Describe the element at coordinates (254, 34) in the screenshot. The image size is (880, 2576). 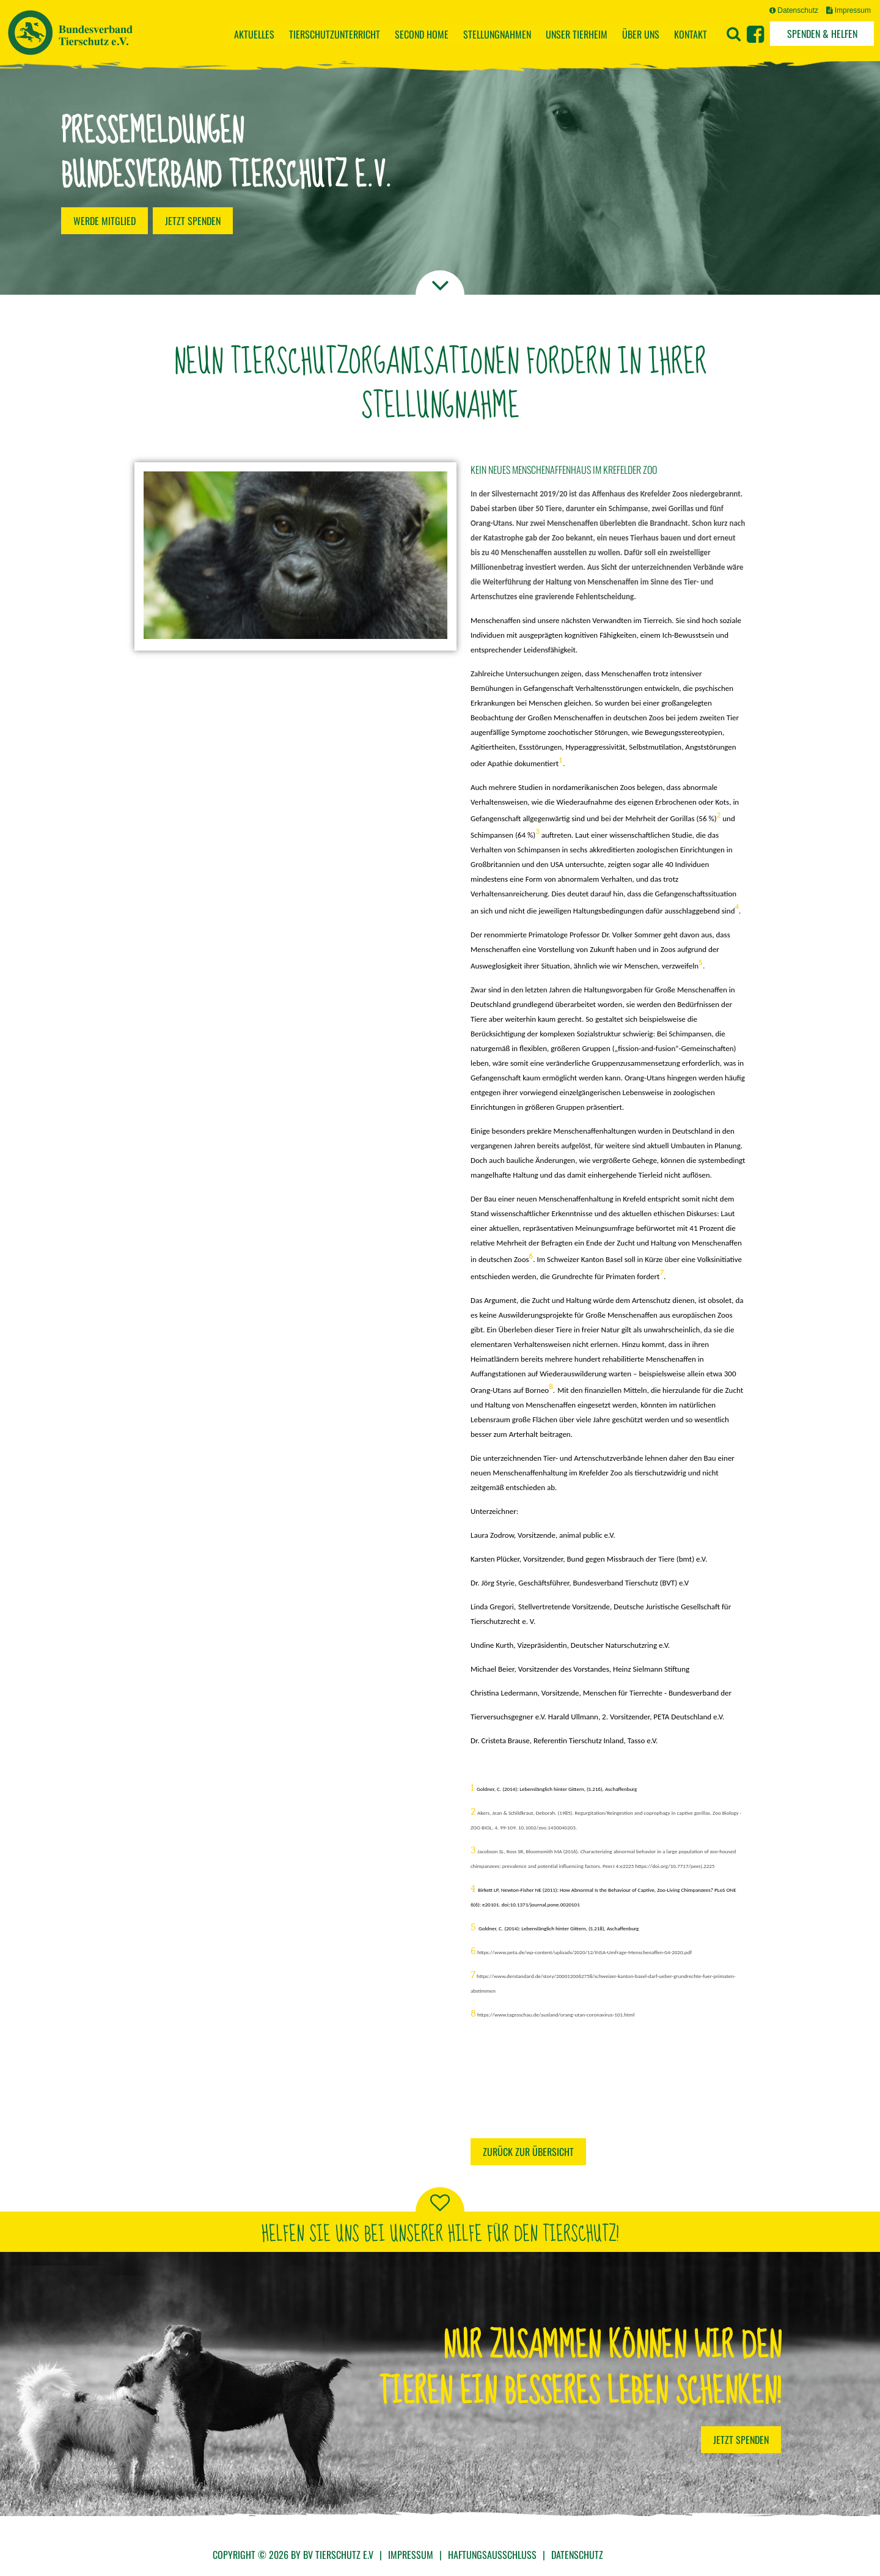
I see `Aktuelles` at that location.